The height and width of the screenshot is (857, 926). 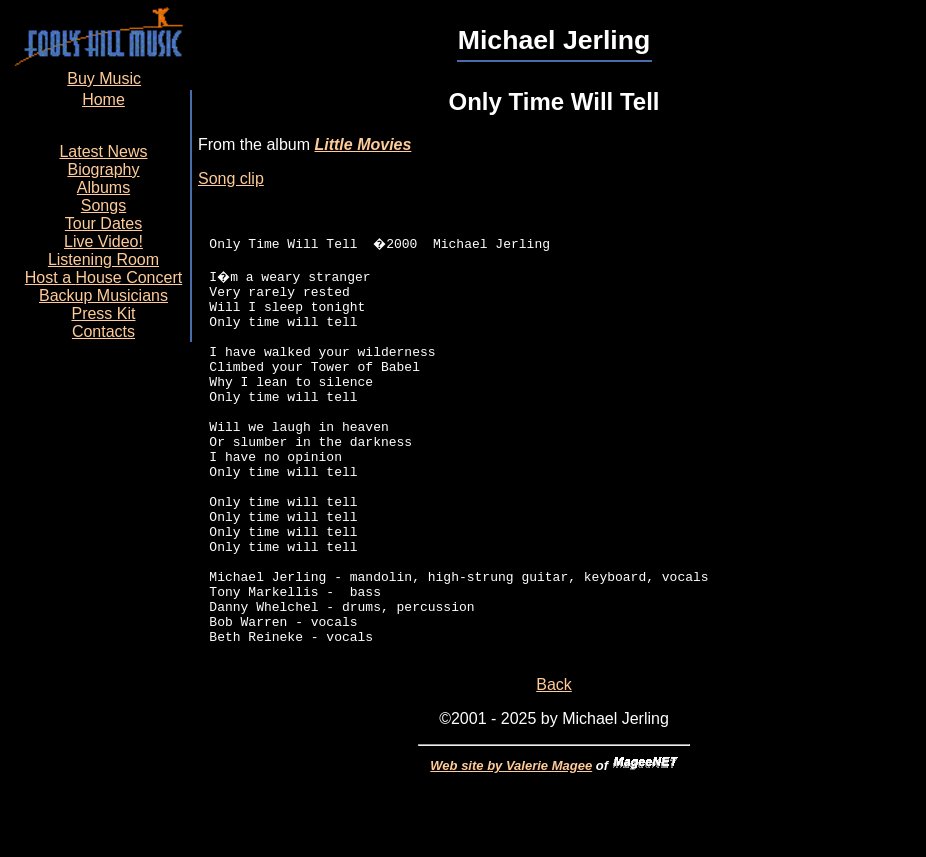 What do you see at coordinates (554, 768) in the screenshot?
I see `Back` at bounding box center [554, 768].